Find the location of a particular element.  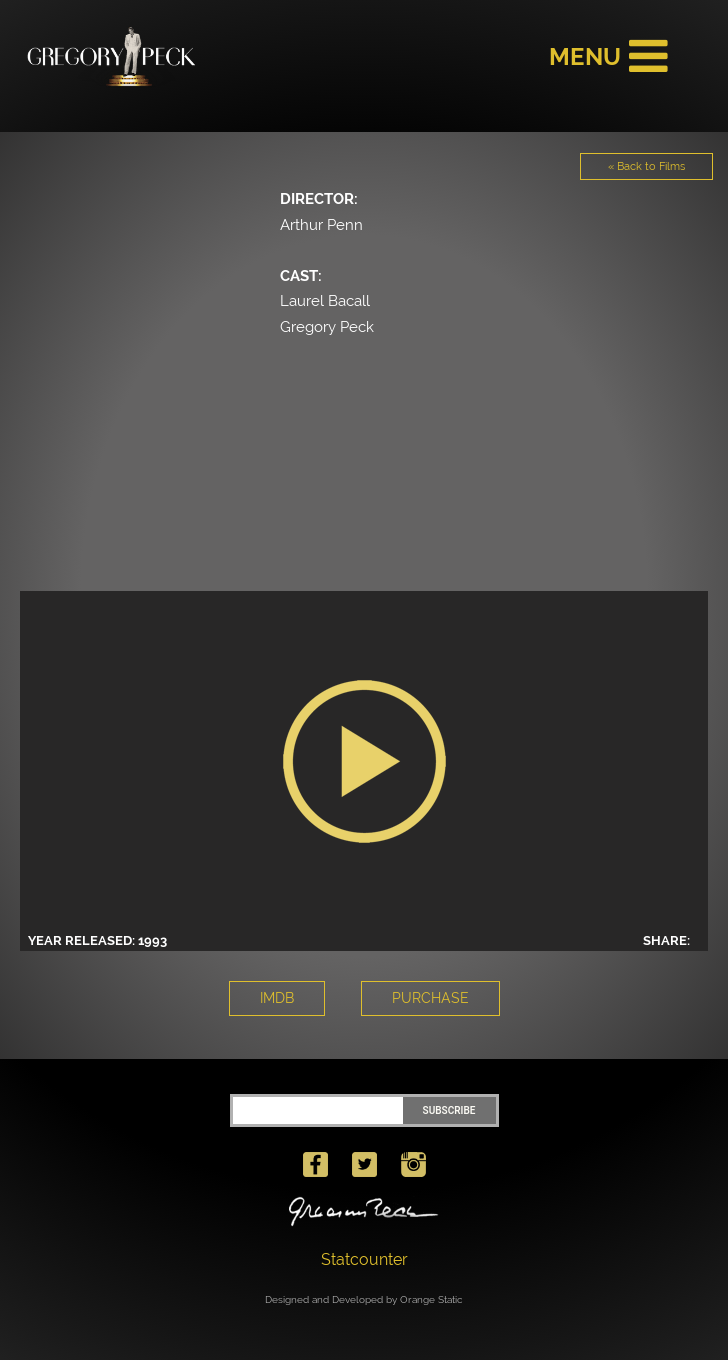

PURCHASE is located at coordinates (430, 998).